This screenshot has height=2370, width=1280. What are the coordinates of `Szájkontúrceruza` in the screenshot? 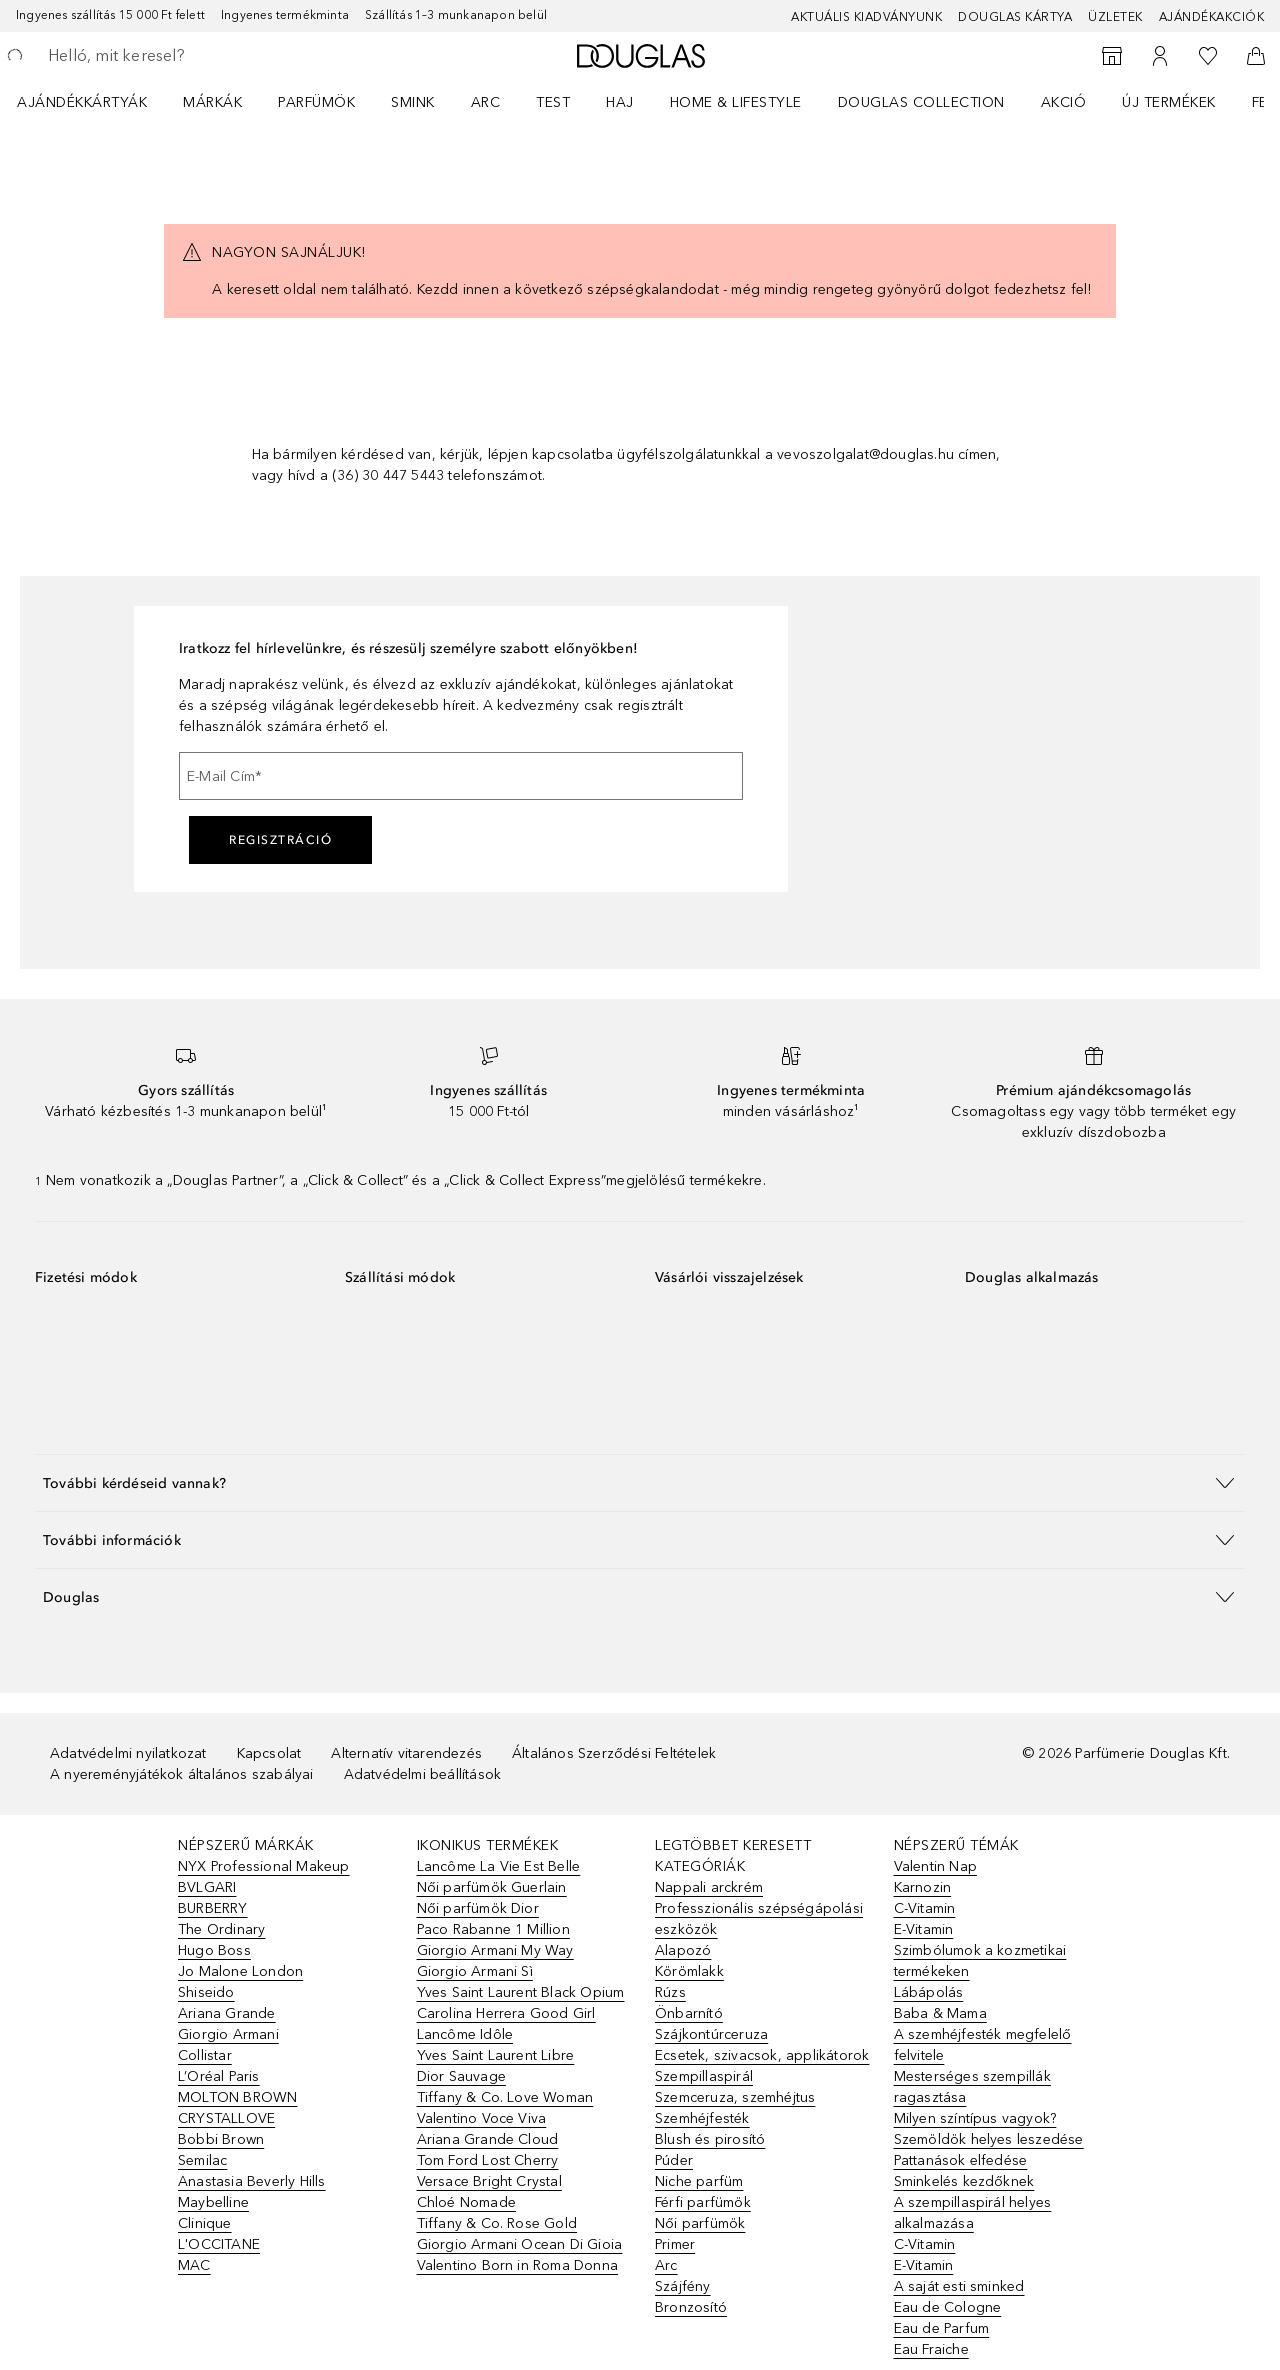 It's located at (711, 2034).